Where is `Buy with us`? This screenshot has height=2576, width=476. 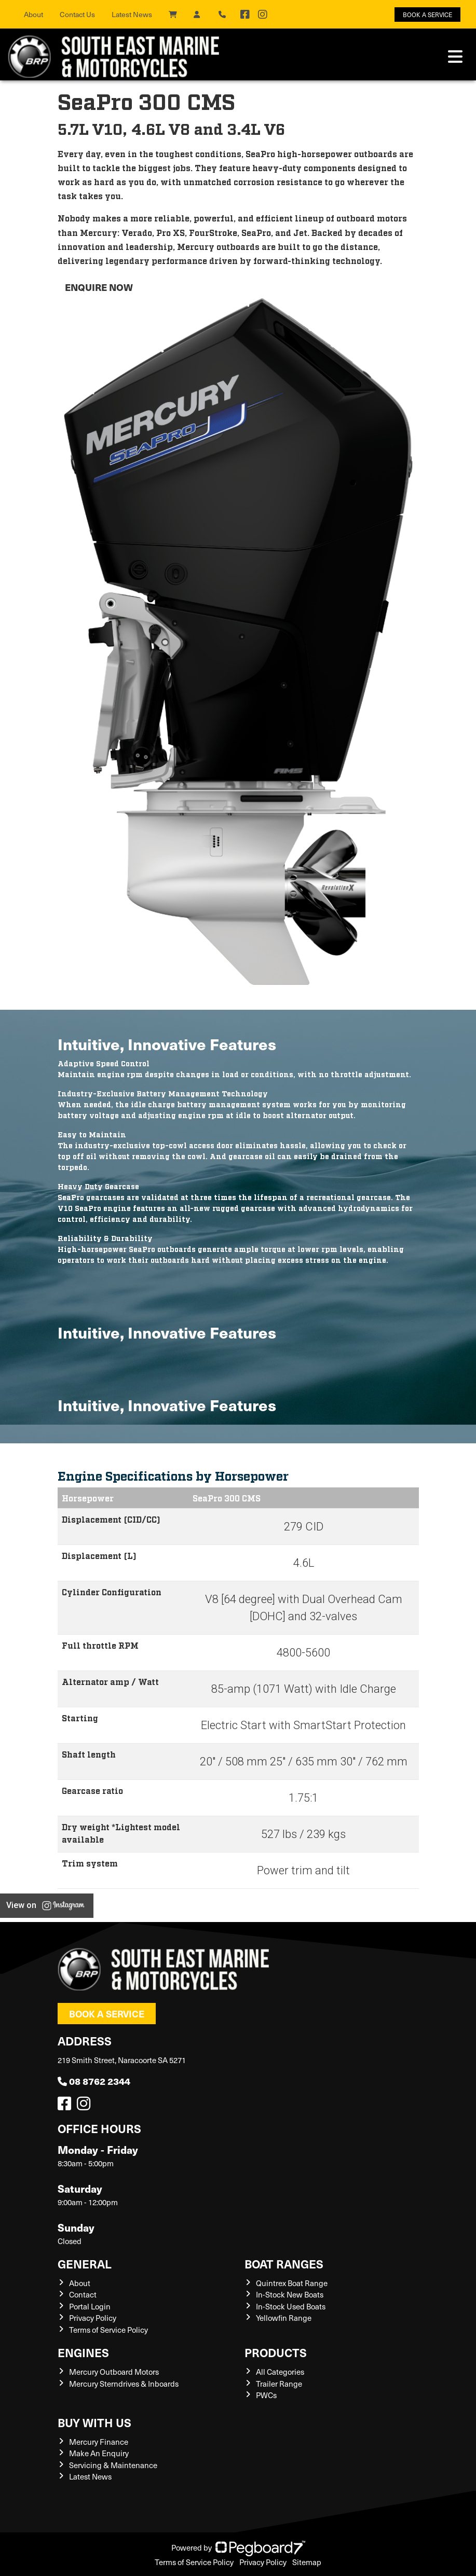 Buy with us is located at coordinates (94, 2422).